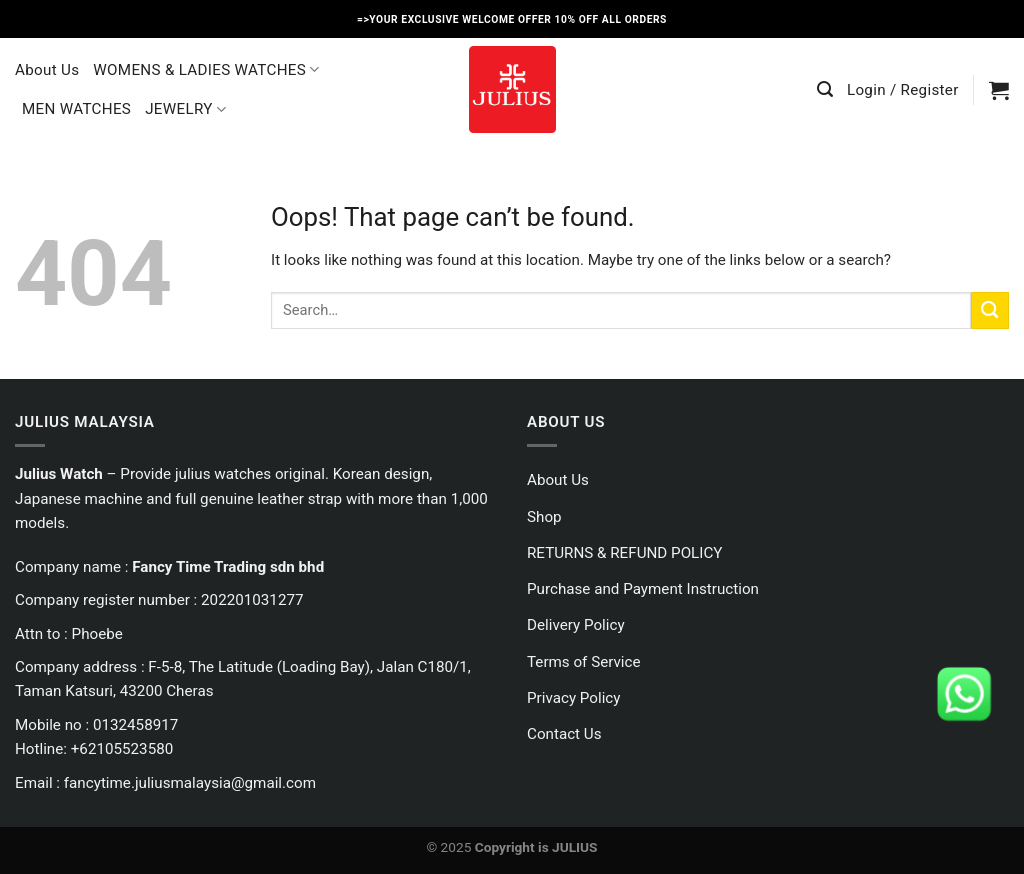 This screenshot has height=874, width=1024. What do you see at coordinates (544, 517) in the screenshot?
I see `Shop` at bounding box center [544, 517].